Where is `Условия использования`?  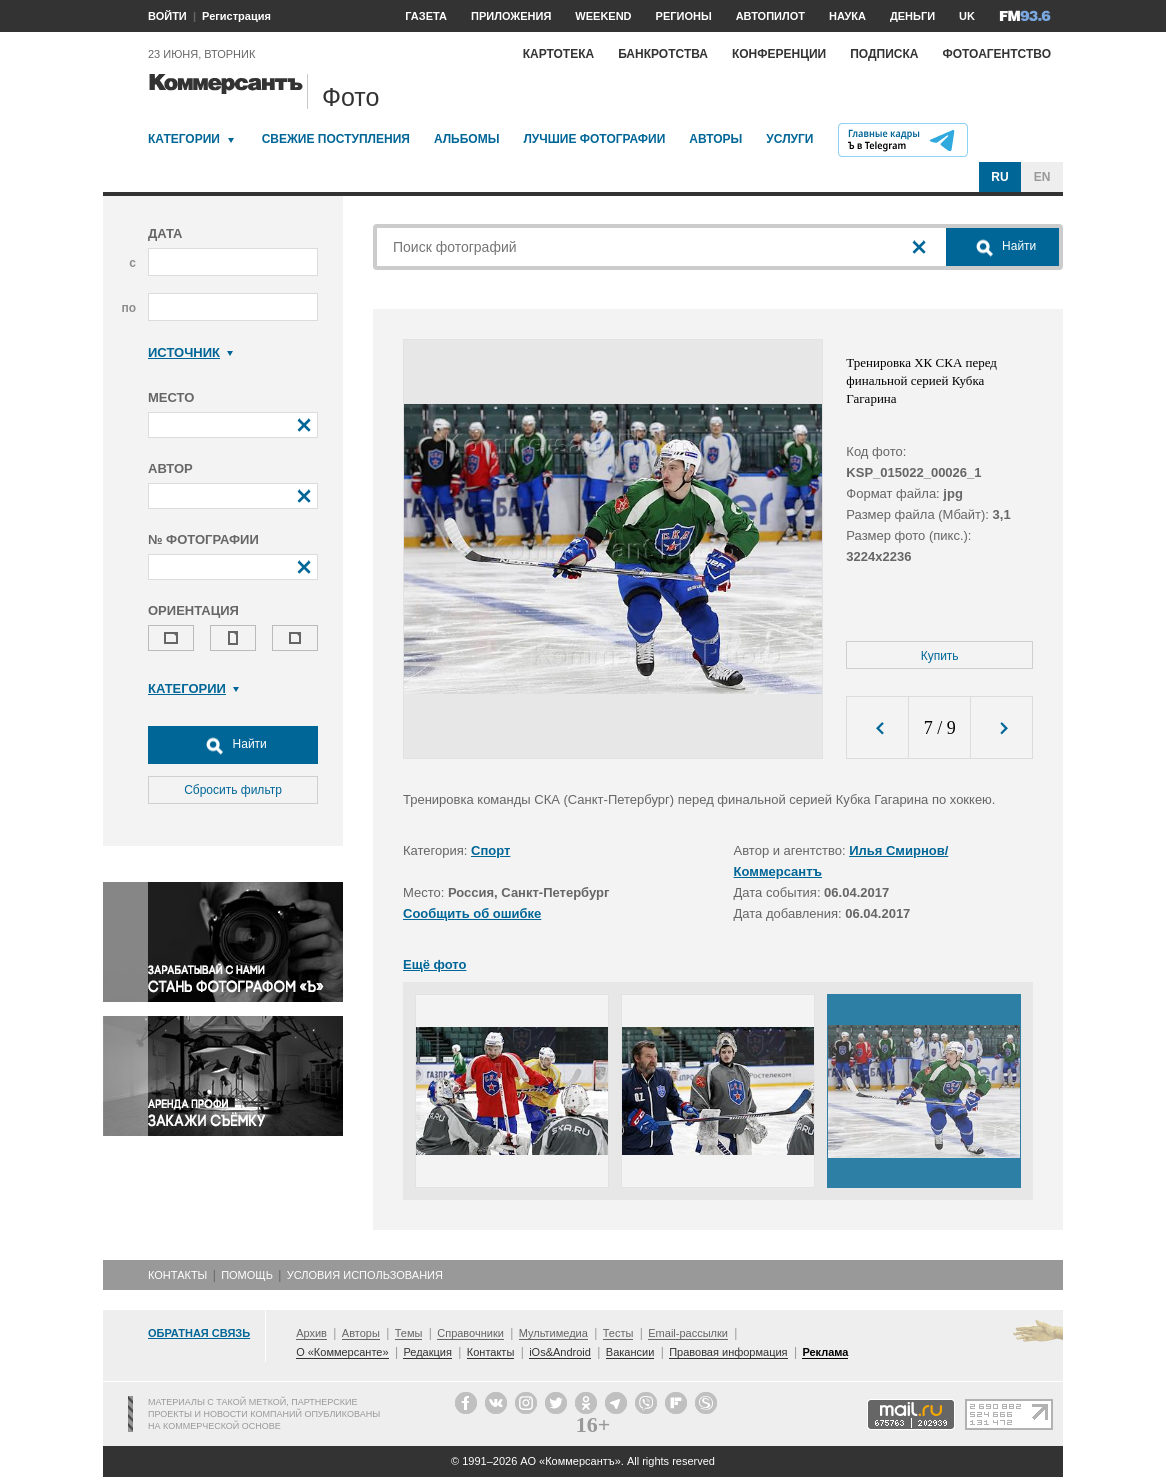
Условия использования is located at coordinates (365, 1275).